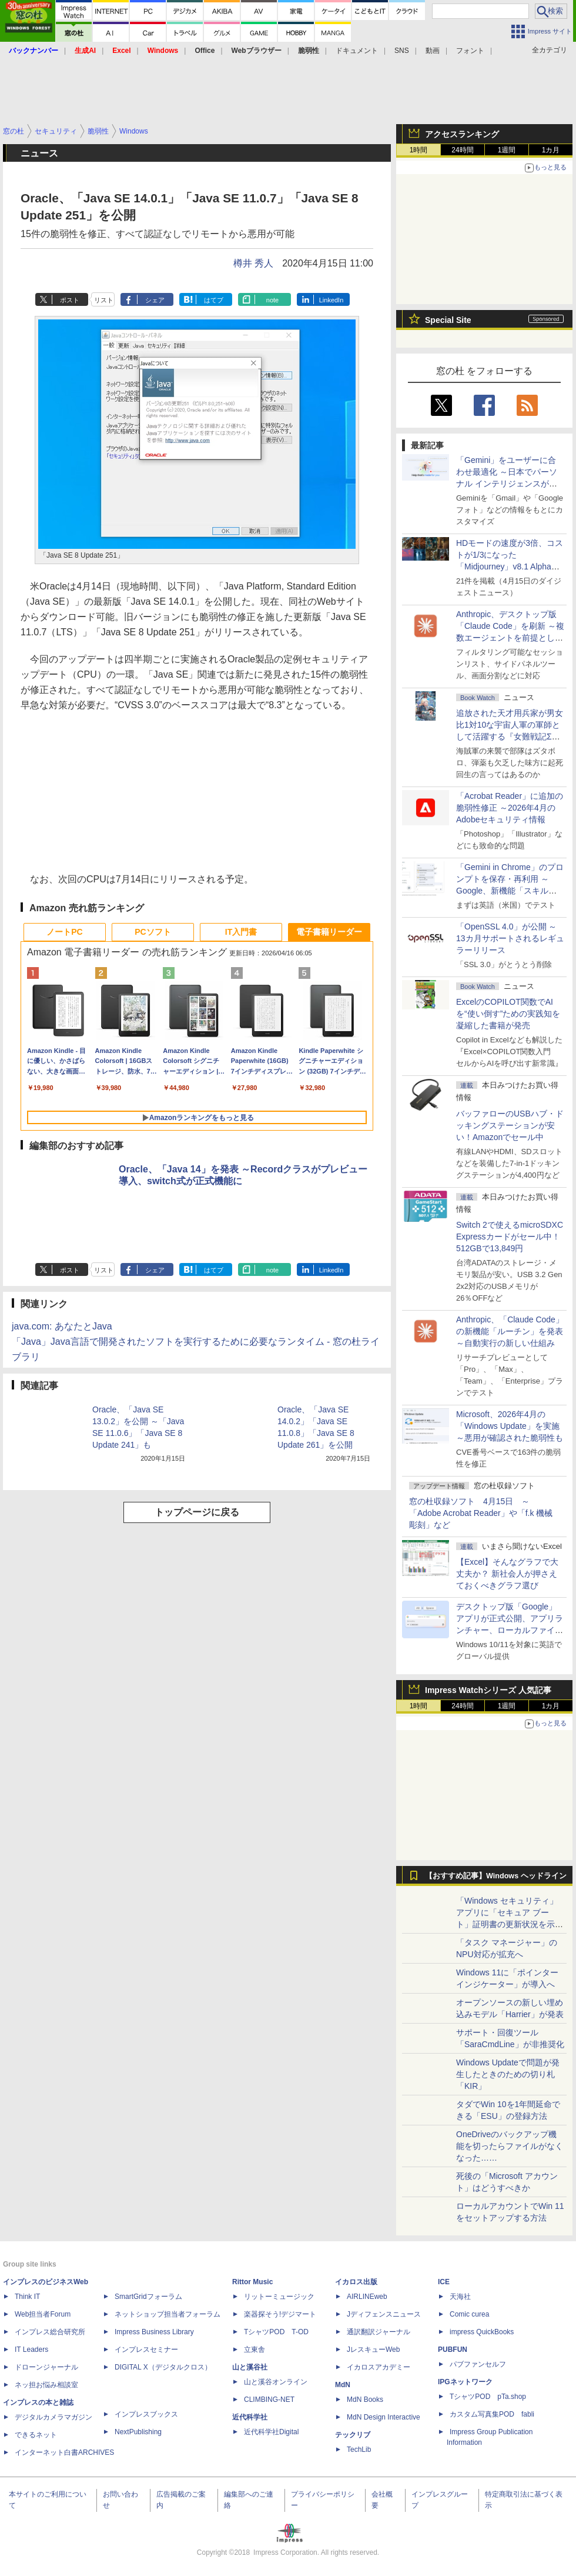 This screenshot has height=2576, width=576. I want to click on Web担当者Forum, so click(43, 2314).